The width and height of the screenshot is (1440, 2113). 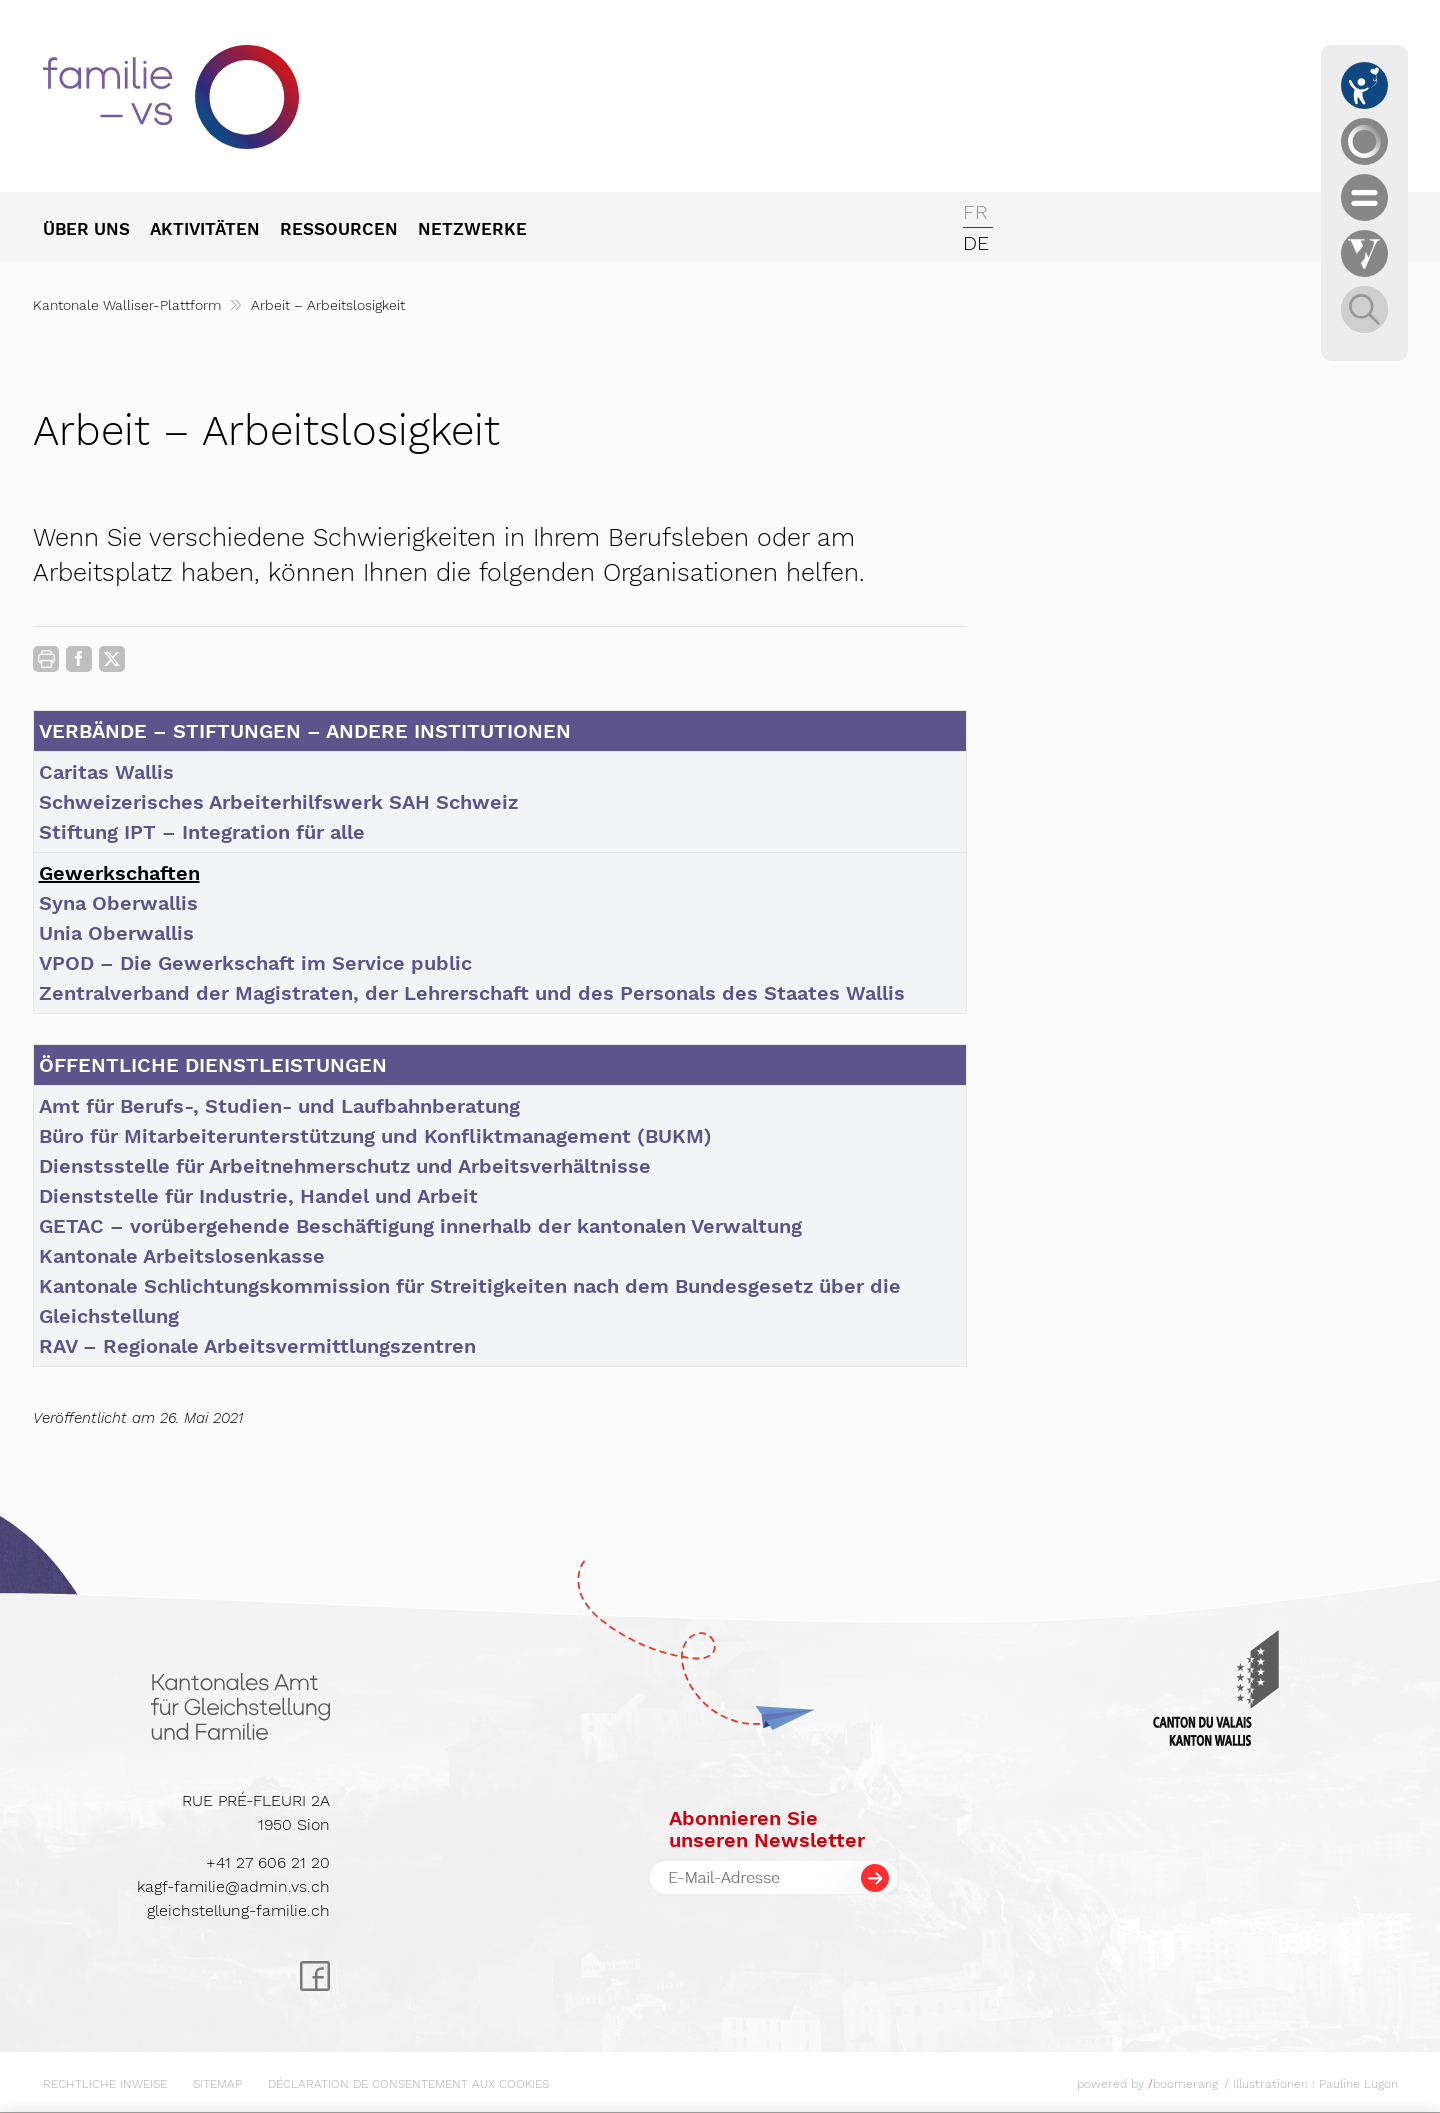 I want to click on Unia Oberwallis, so click(x=116, y=933).